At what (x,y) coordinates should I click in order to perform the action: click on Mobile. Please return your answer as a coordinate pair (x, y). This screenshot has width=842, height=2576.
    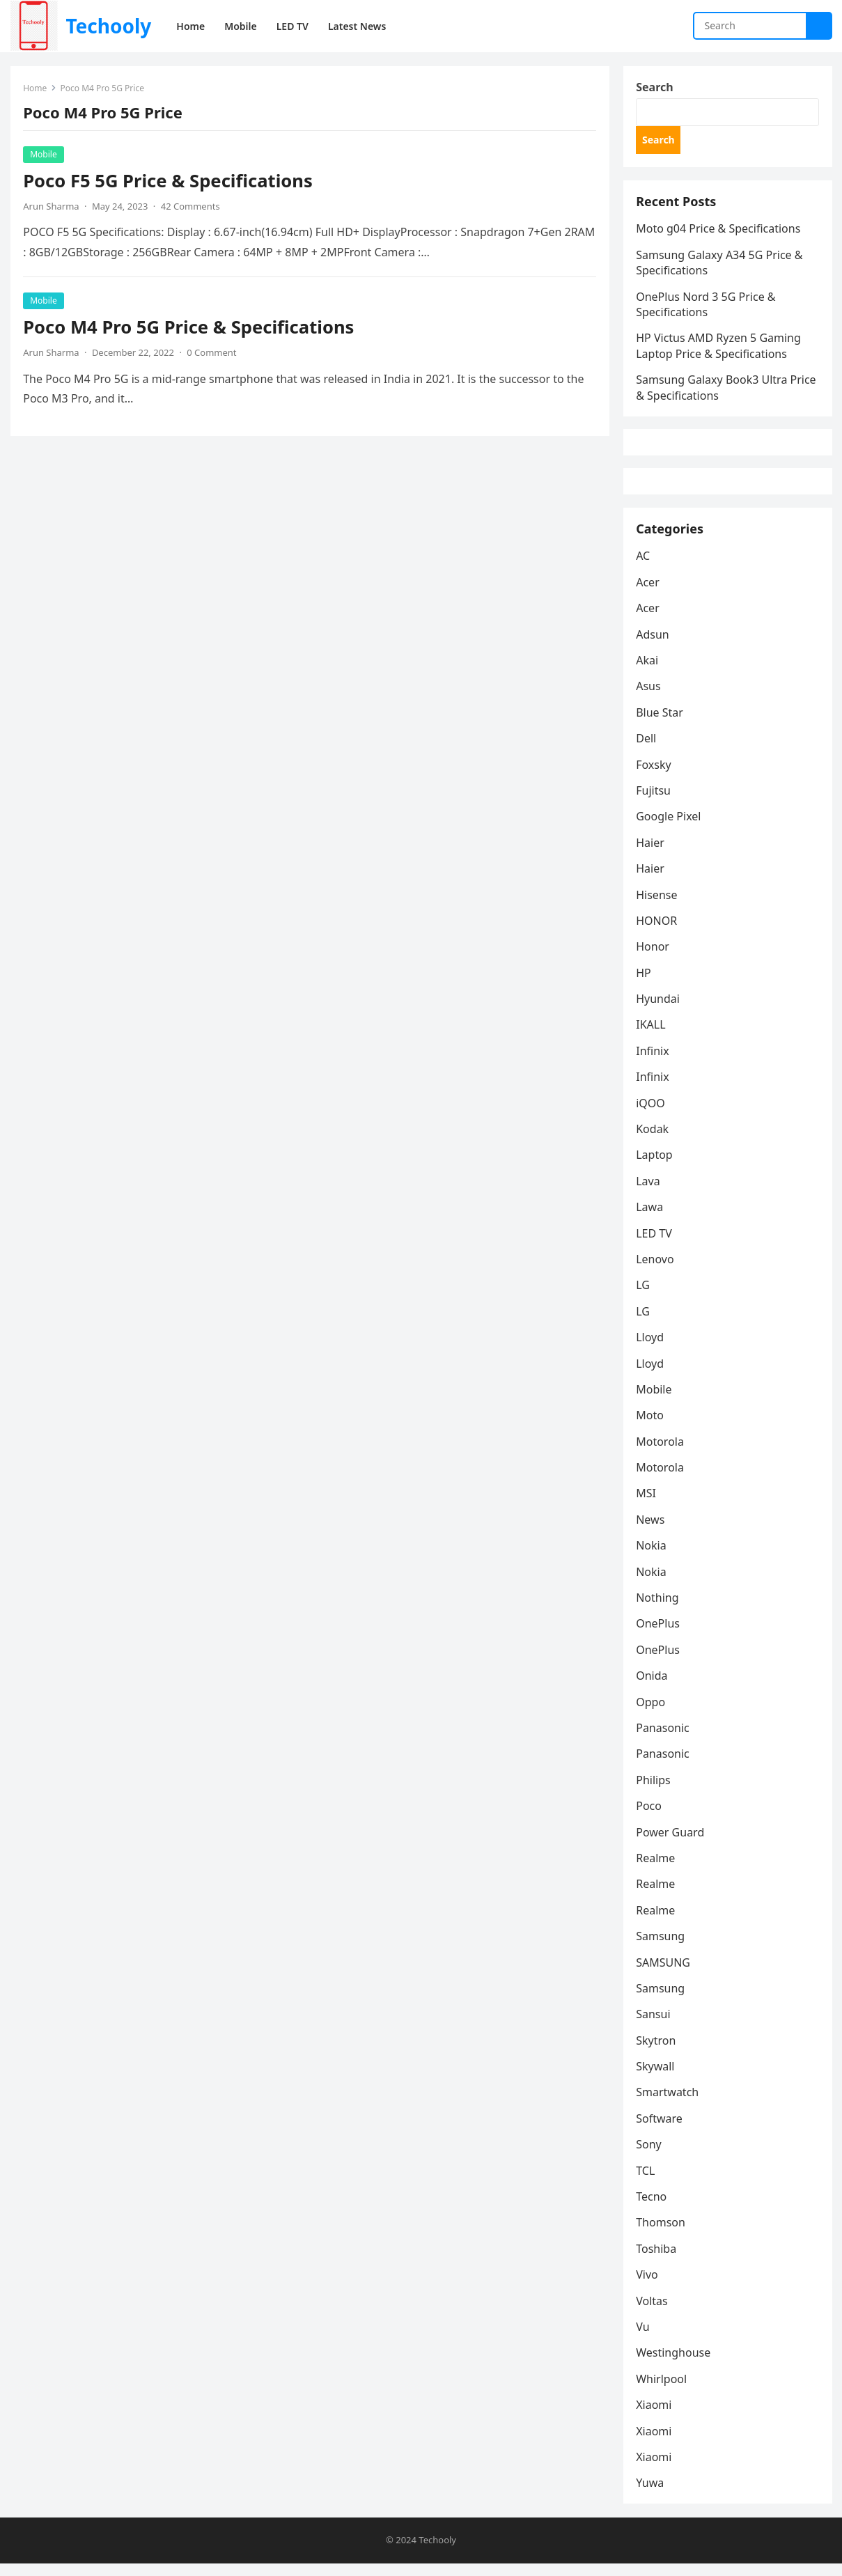
    Looking at the image, I should click on (44, 155).